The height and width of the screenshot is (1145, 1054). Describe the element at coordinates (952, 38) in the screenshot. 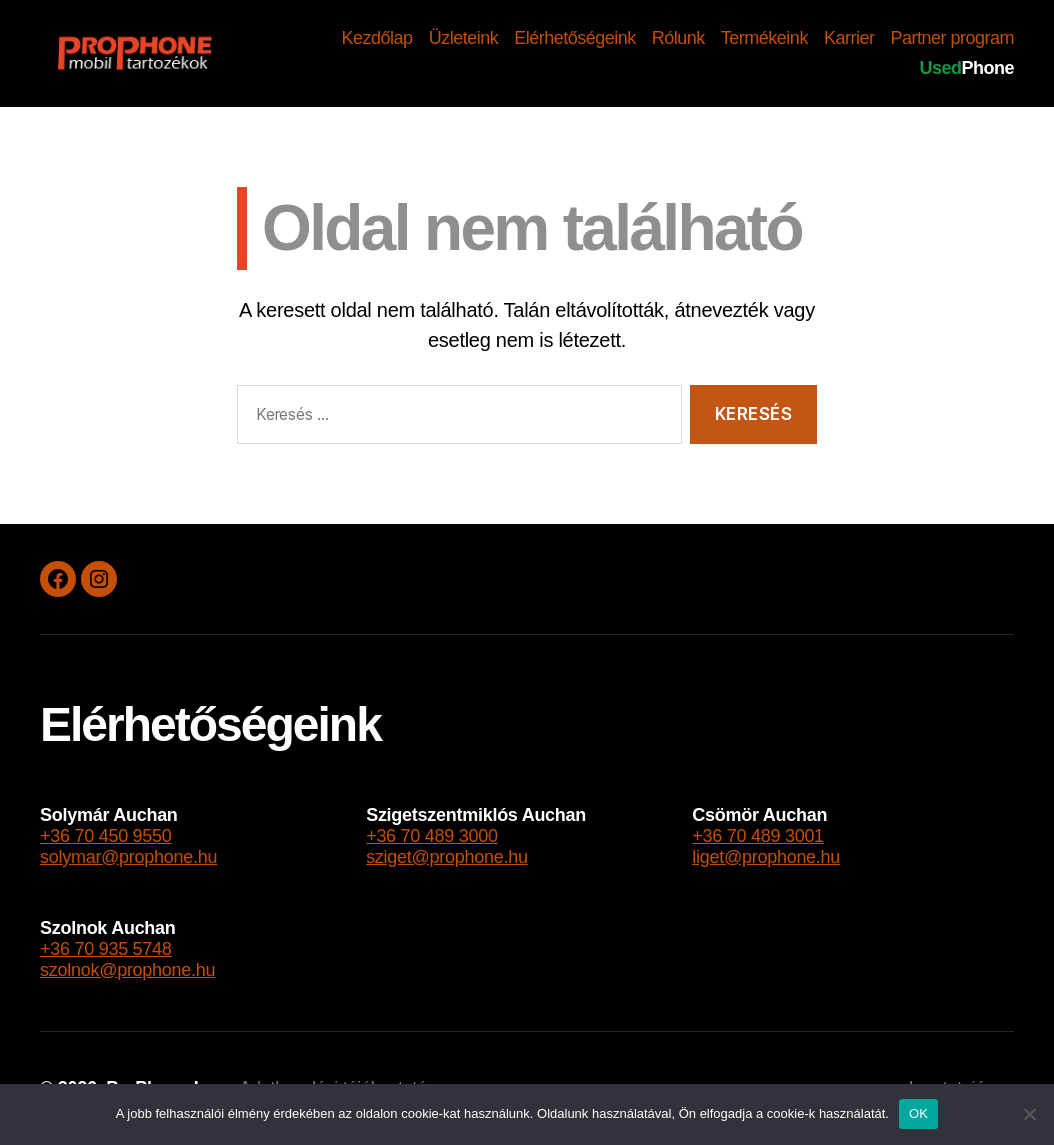

I see `Partner program` at that location.